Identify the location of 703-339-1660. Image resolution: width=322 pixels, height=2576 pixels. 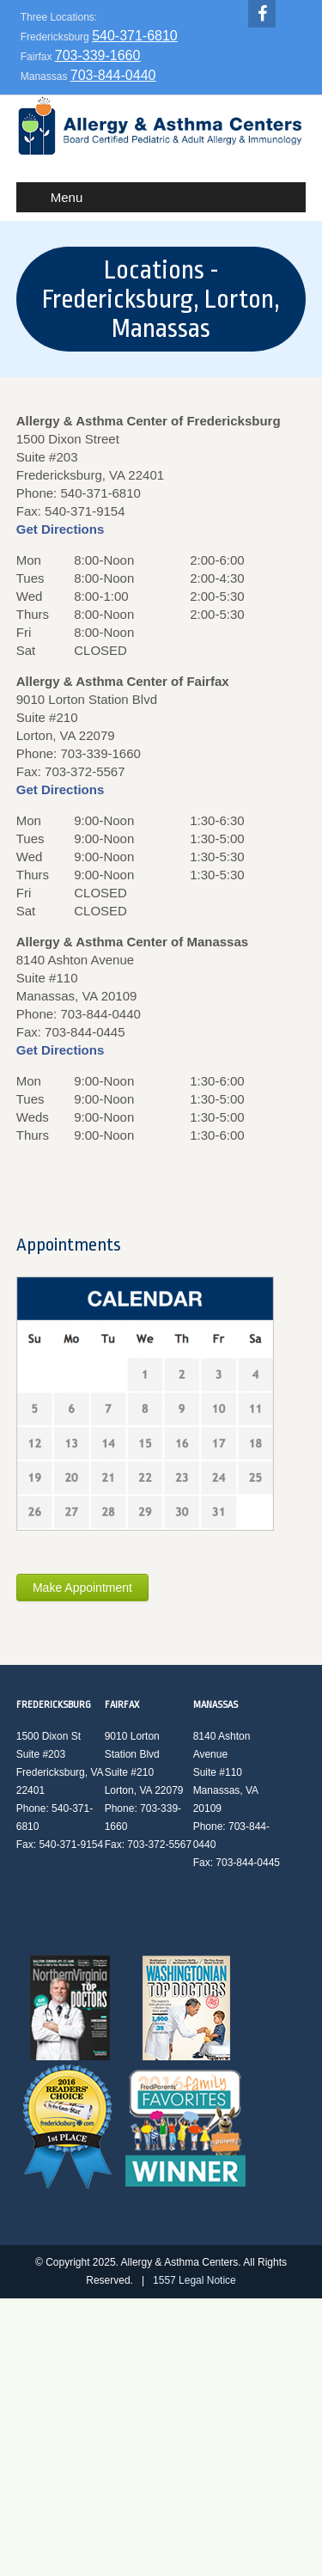
(98, 55).